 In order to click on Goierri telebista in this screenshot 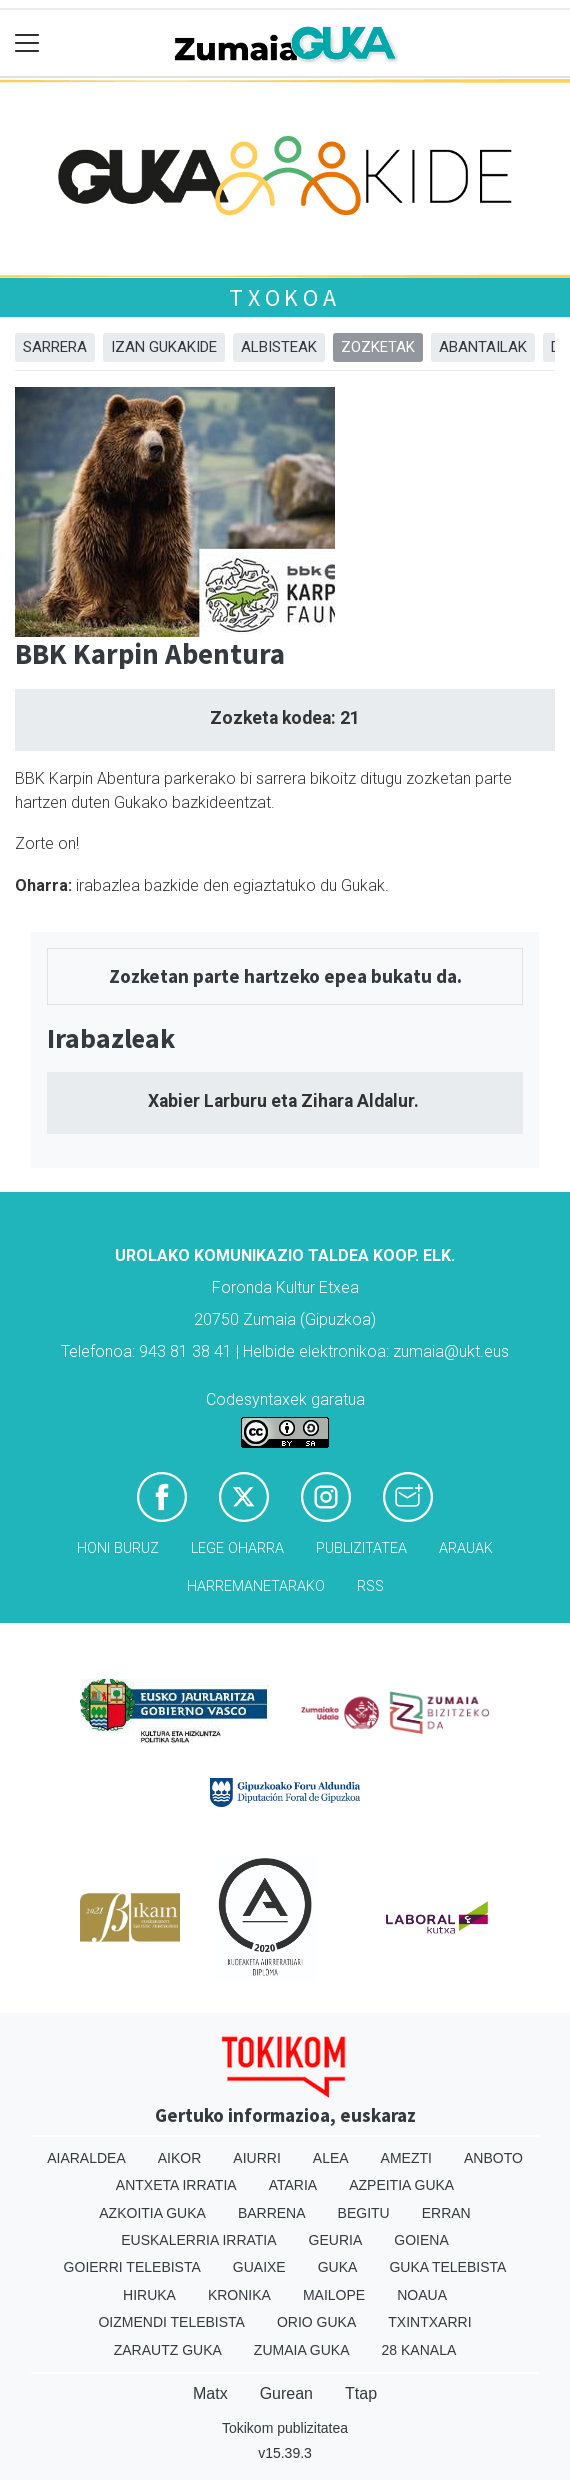, I will do `click(132, 2267)`.